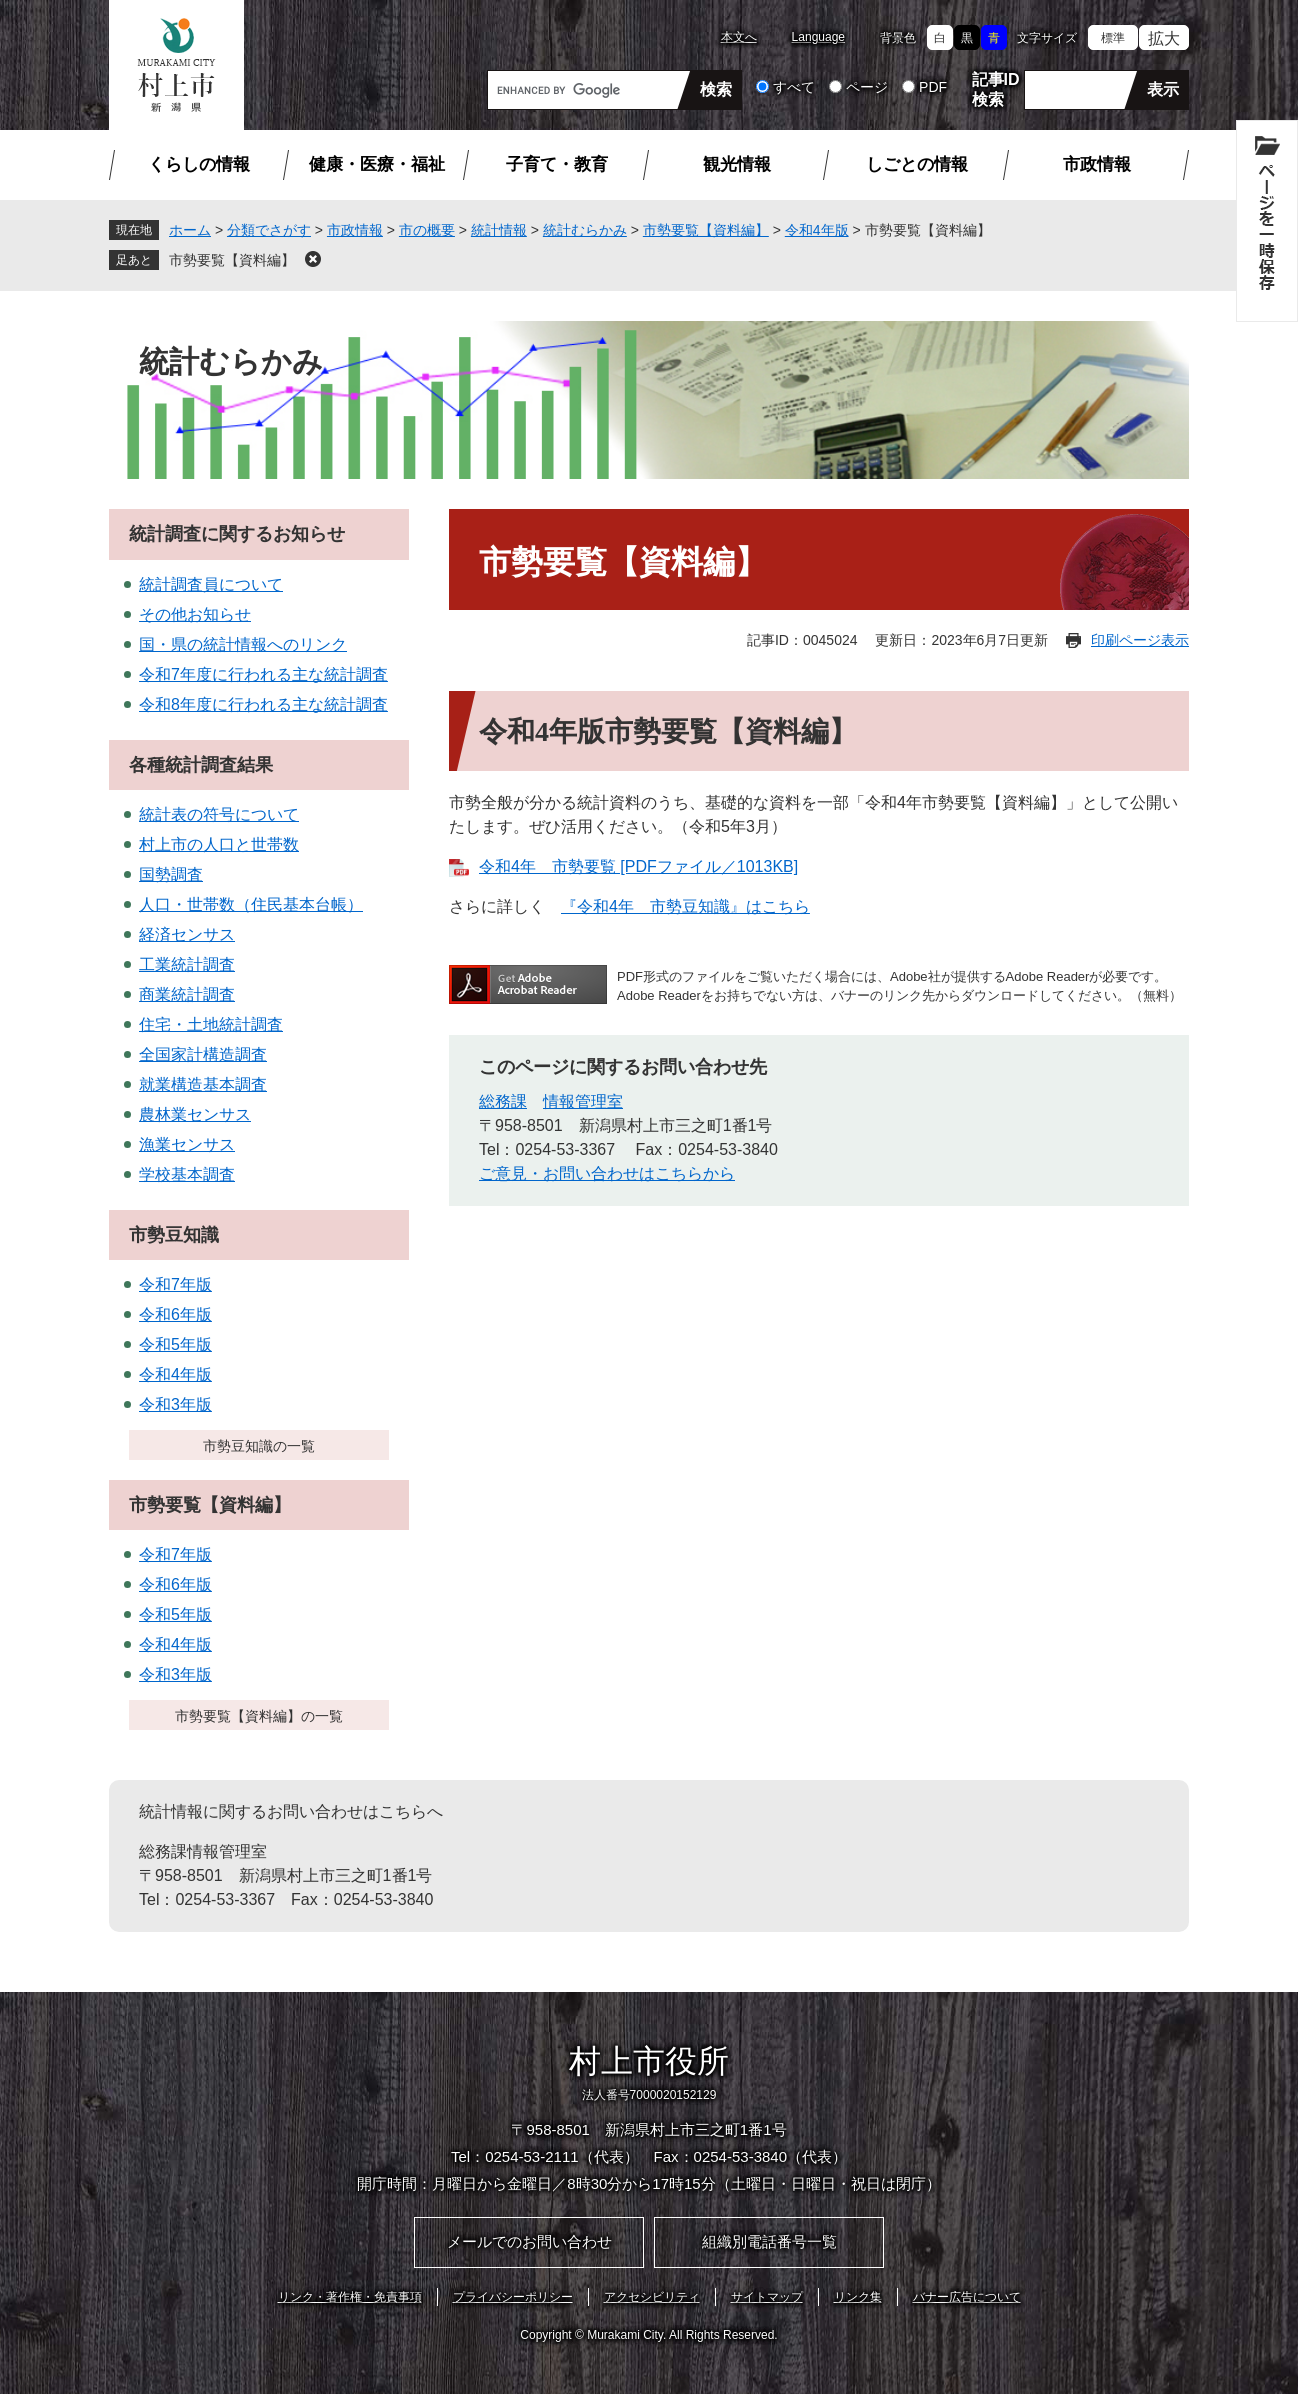 The height and width of the screenshot is (2394, 1298). Describe the element at coordinates (817, 230) in the screenshot. I see `令和4年版` at that location.